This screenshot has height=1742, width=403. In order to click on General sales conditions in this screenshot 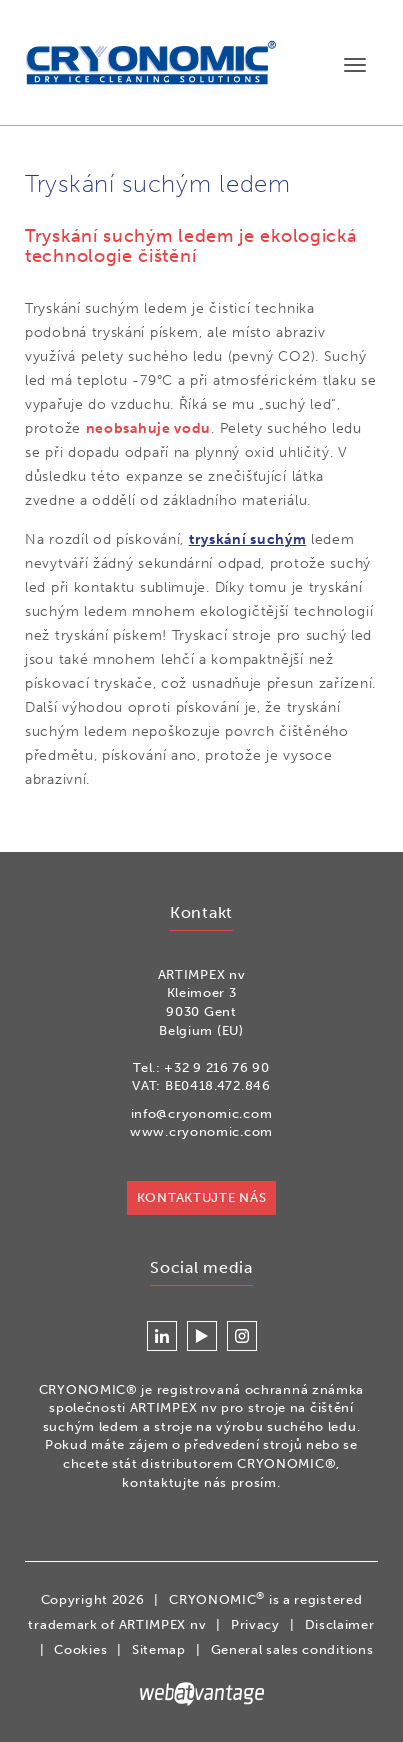, I will do `click(292, 1649)`.